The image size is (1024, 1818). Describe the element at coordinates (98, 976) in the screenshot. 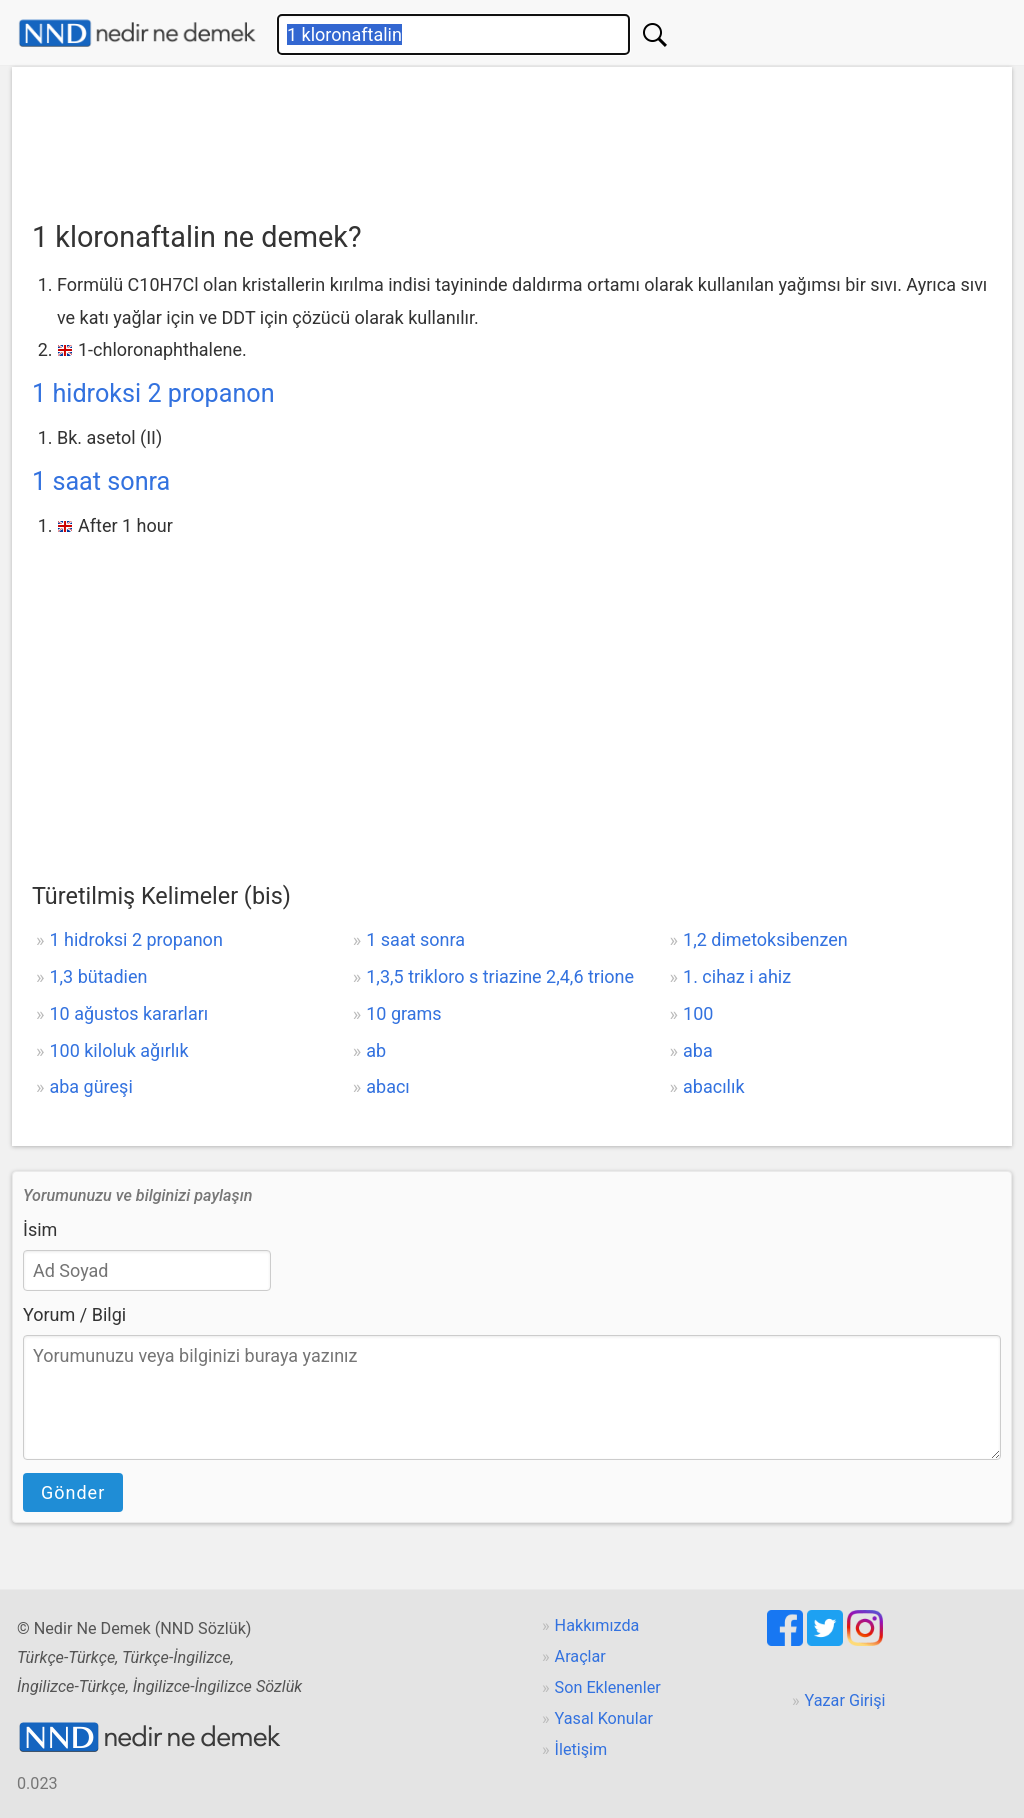

I see `1,3 bütadien` at that location.